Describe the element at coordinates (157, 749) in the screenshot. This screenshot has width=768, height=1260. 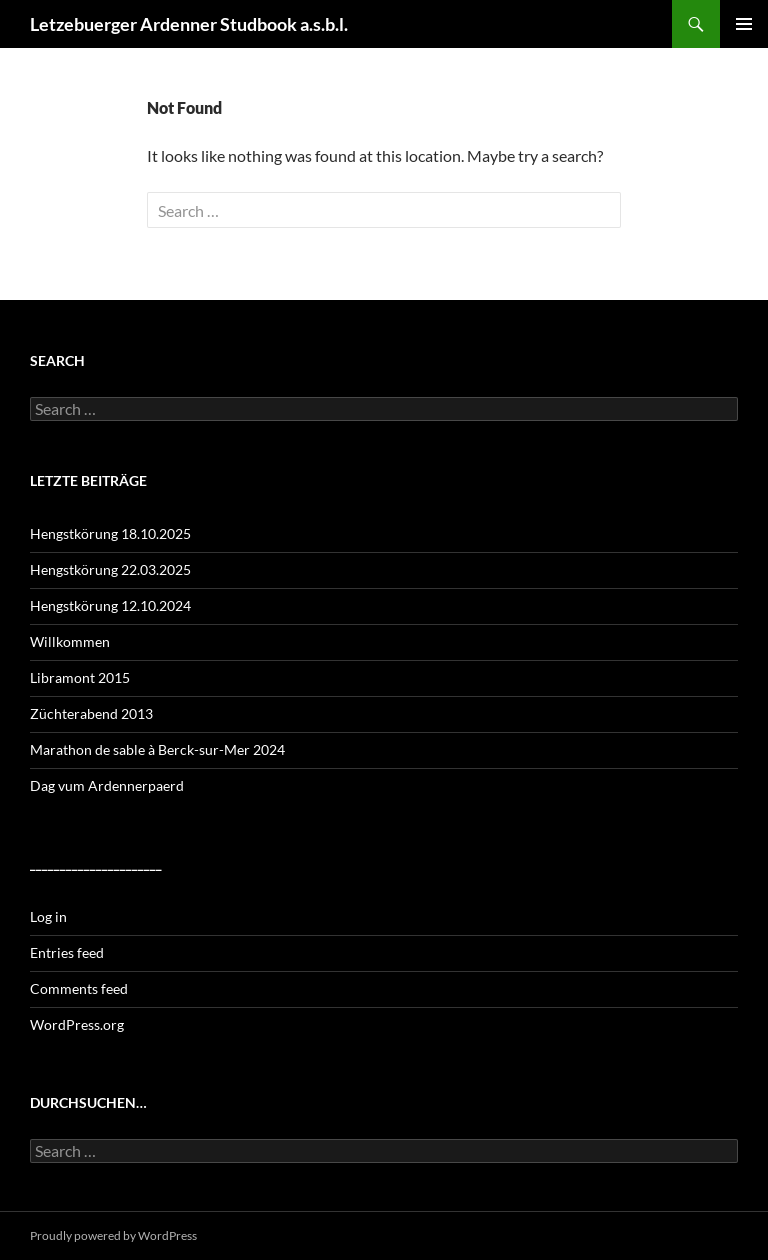
I see `Marathon de sable à Berck-sur-Mer 2024` at that location.